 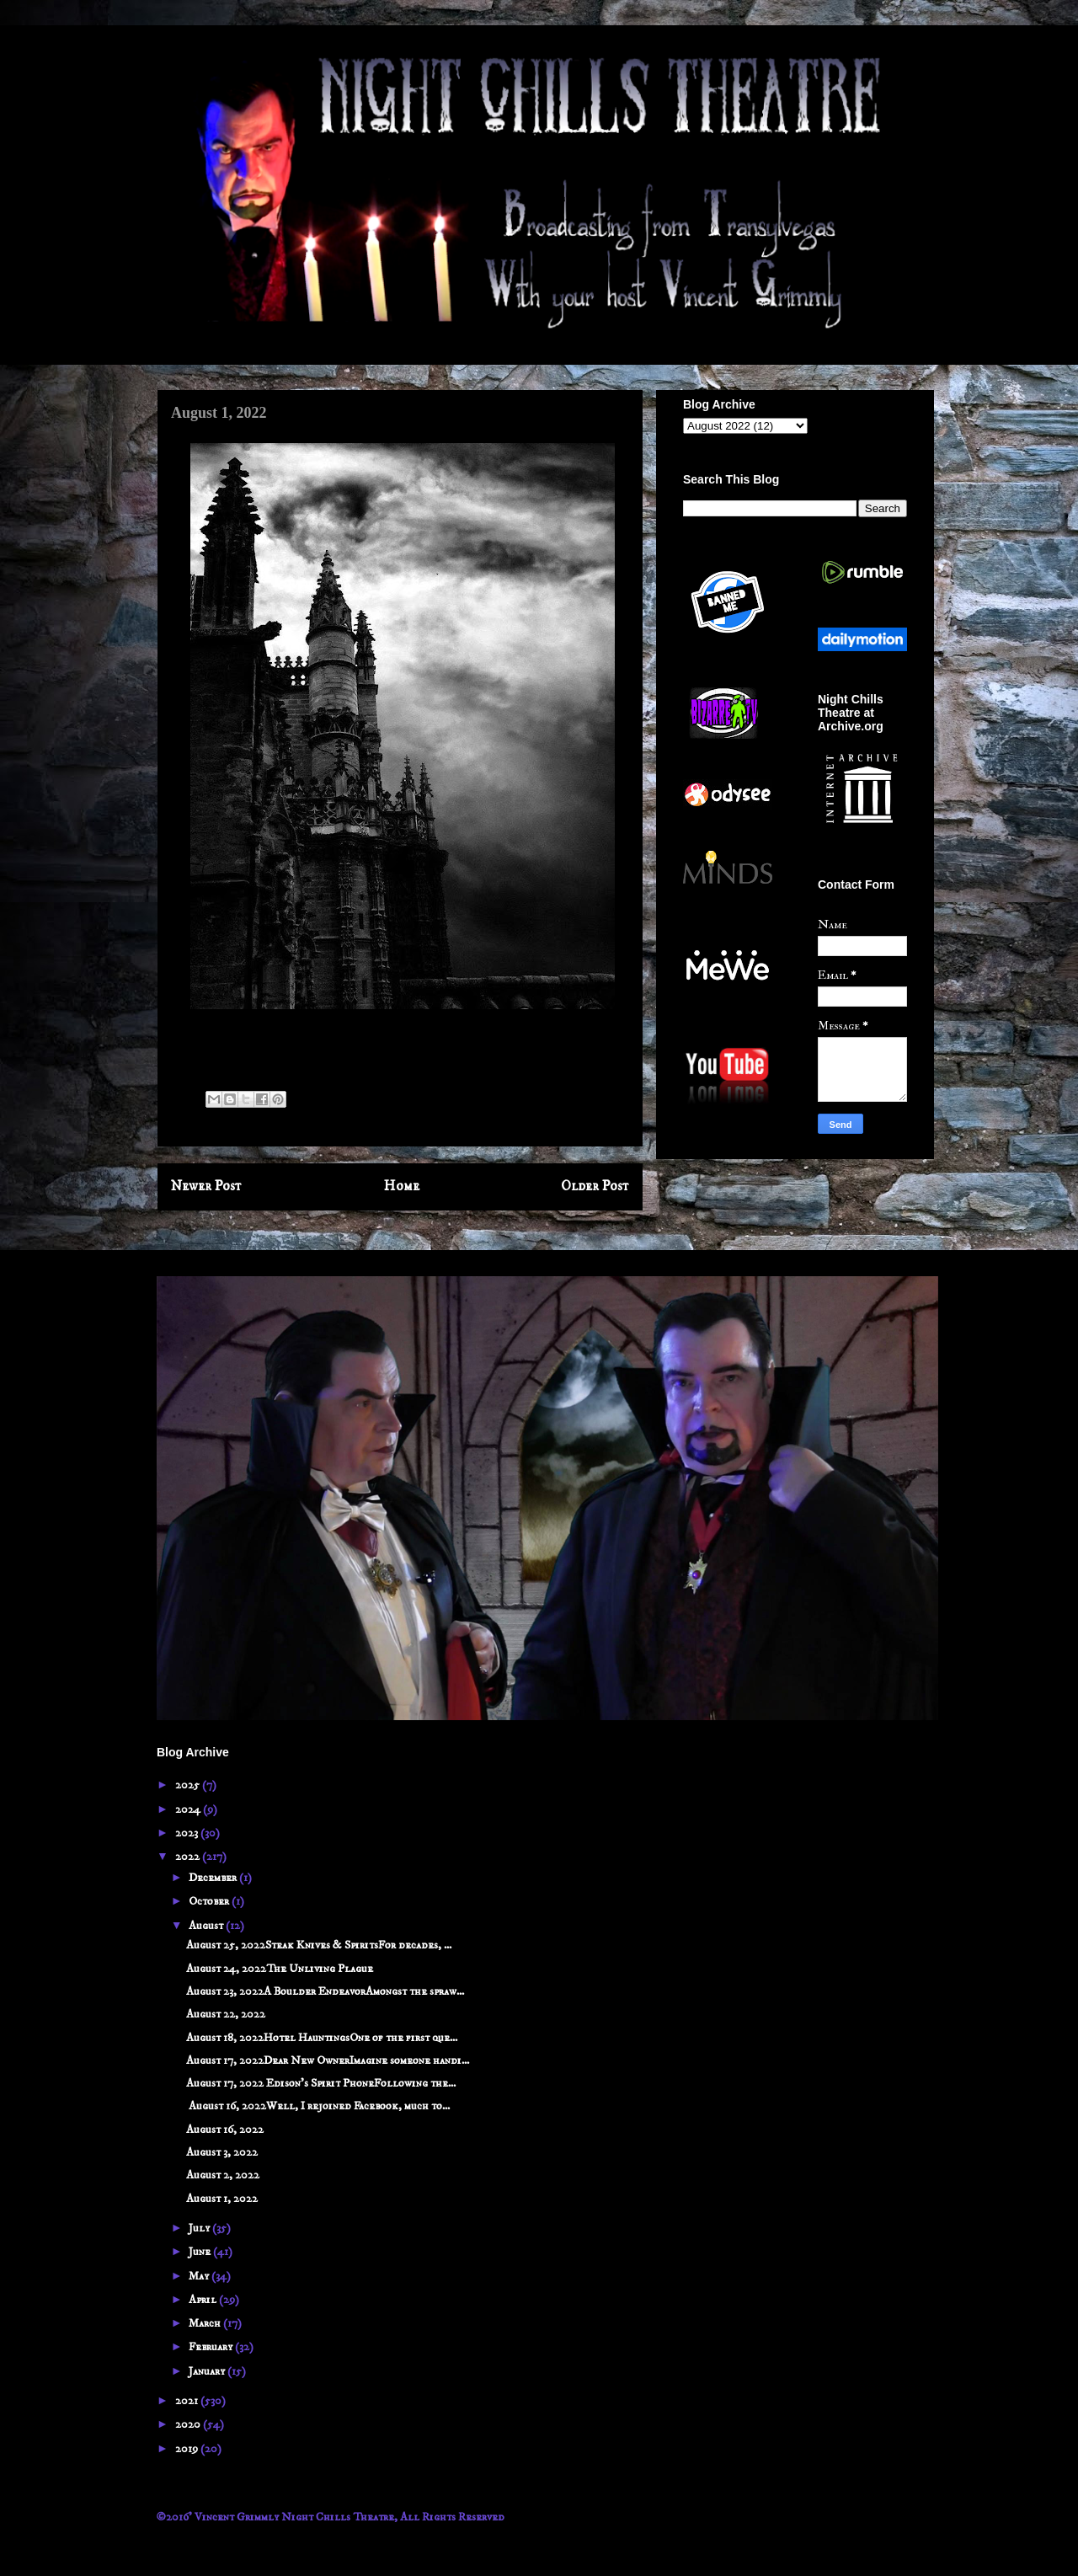 What do you see at coordinates (201, 2251) in the screenshot?
I see `June` at bounding box center [201, 2251].